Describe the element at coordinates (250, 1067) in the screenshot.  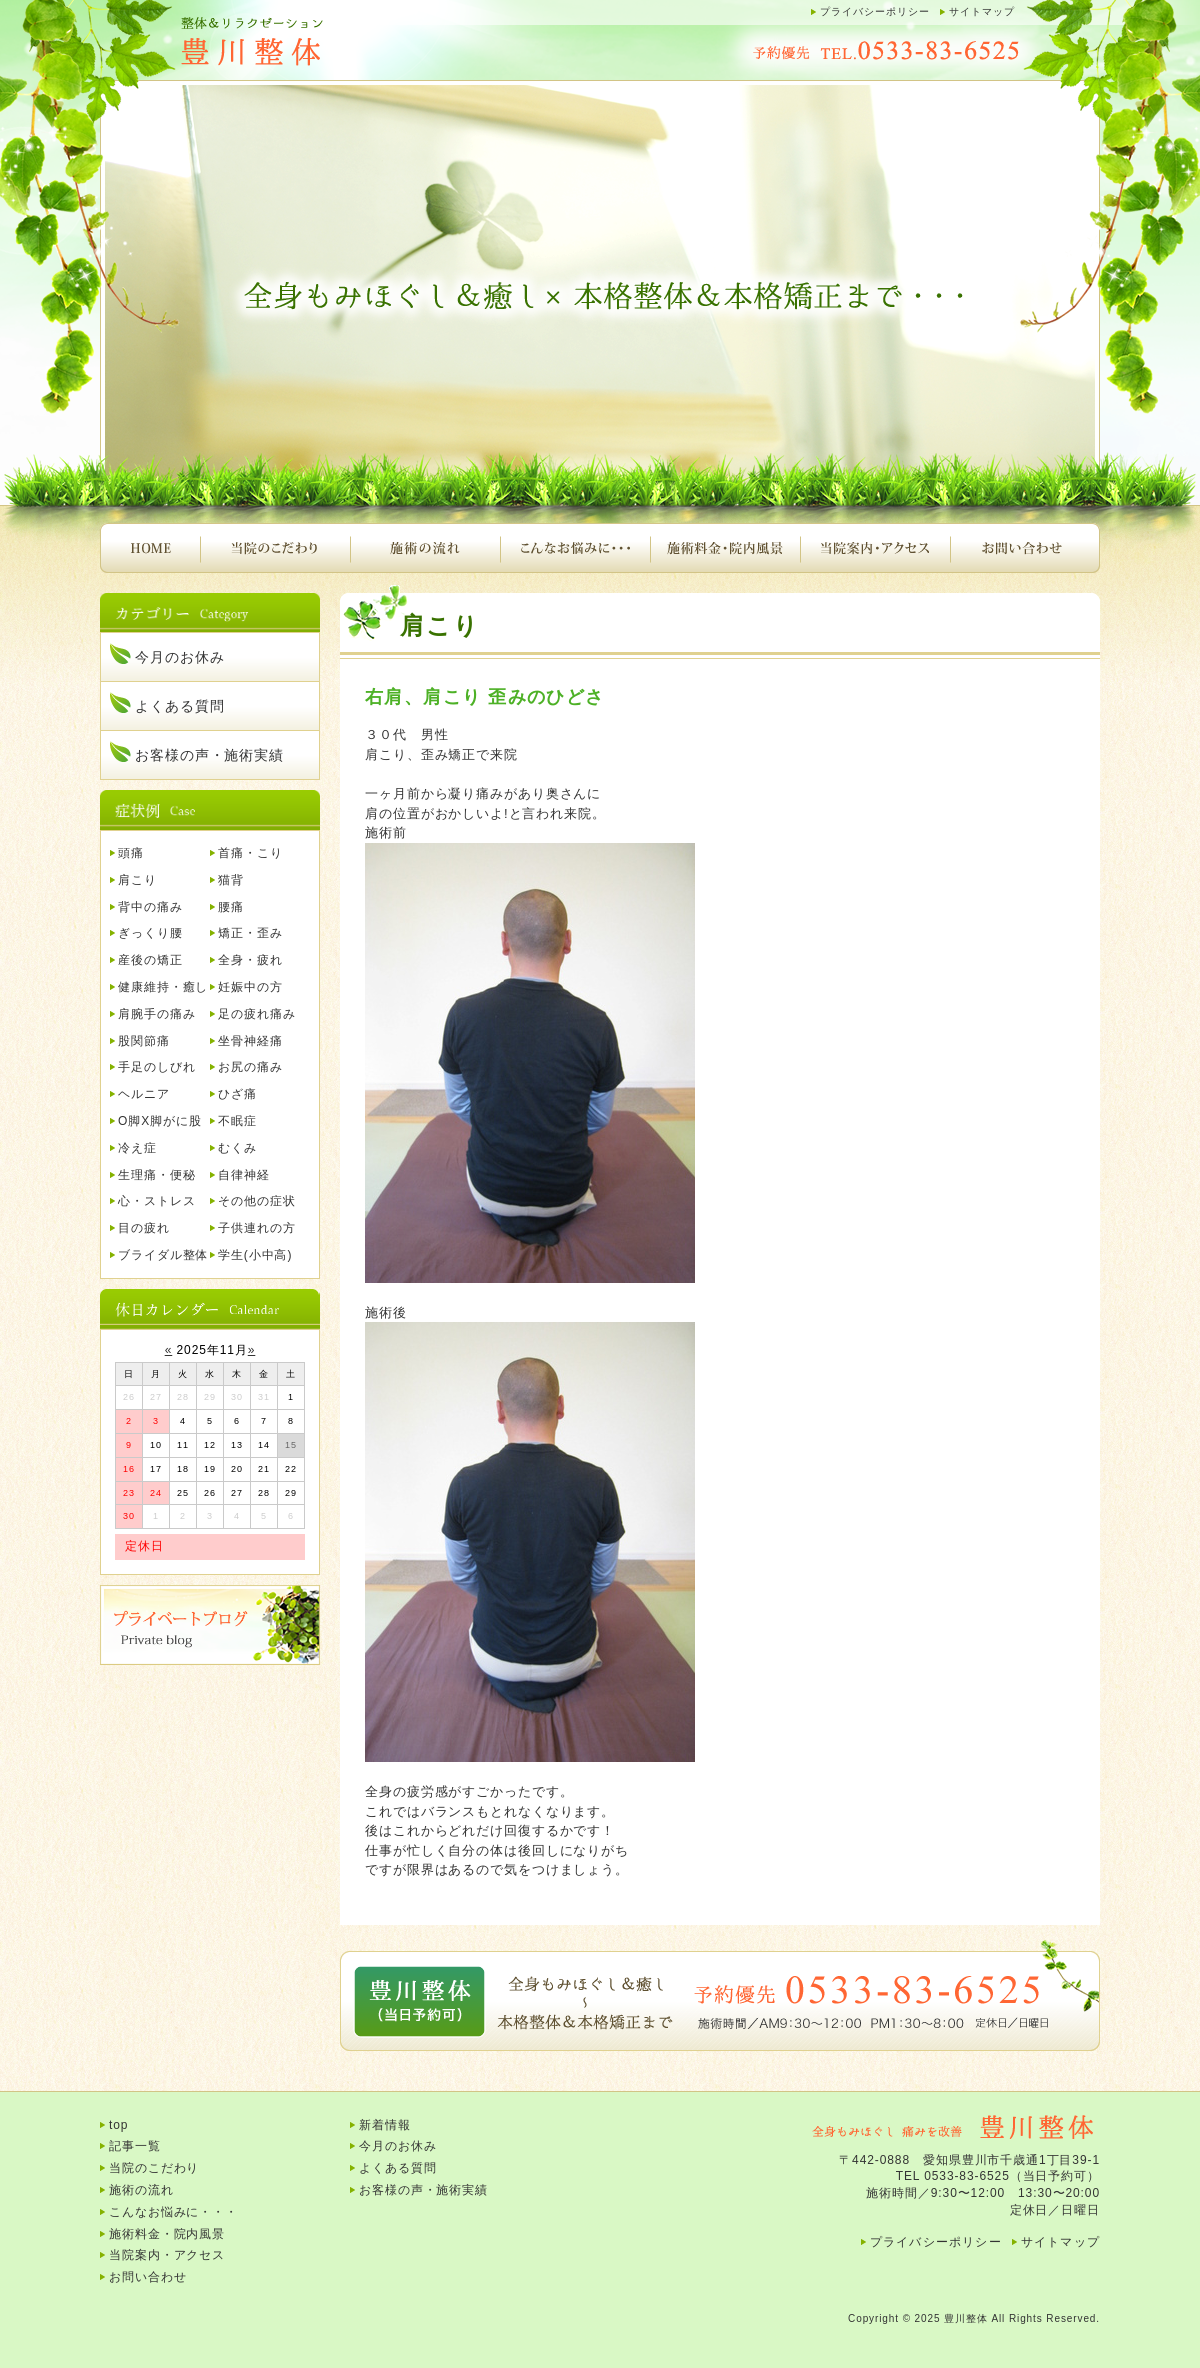
I see `お尻の痛み` at that location.